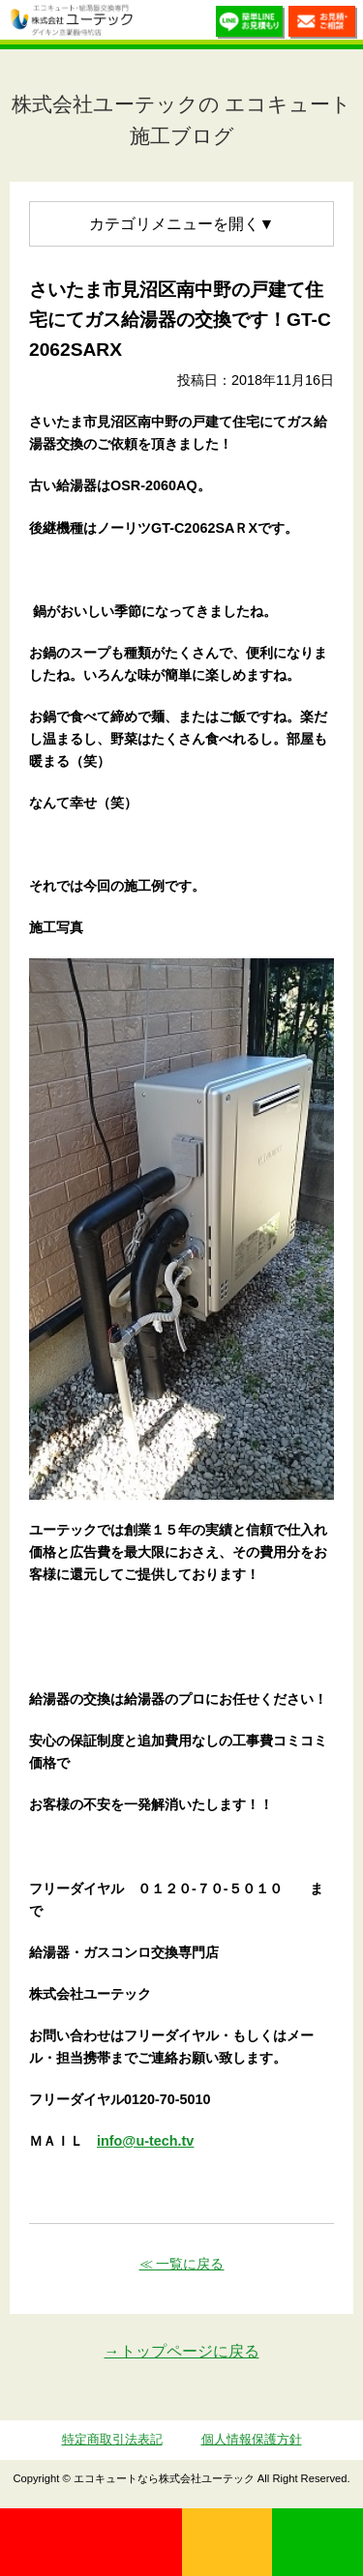  Describe the element at coordinates (251, 2439) in the screenshot. I see `個人情報保護方針` at that location.